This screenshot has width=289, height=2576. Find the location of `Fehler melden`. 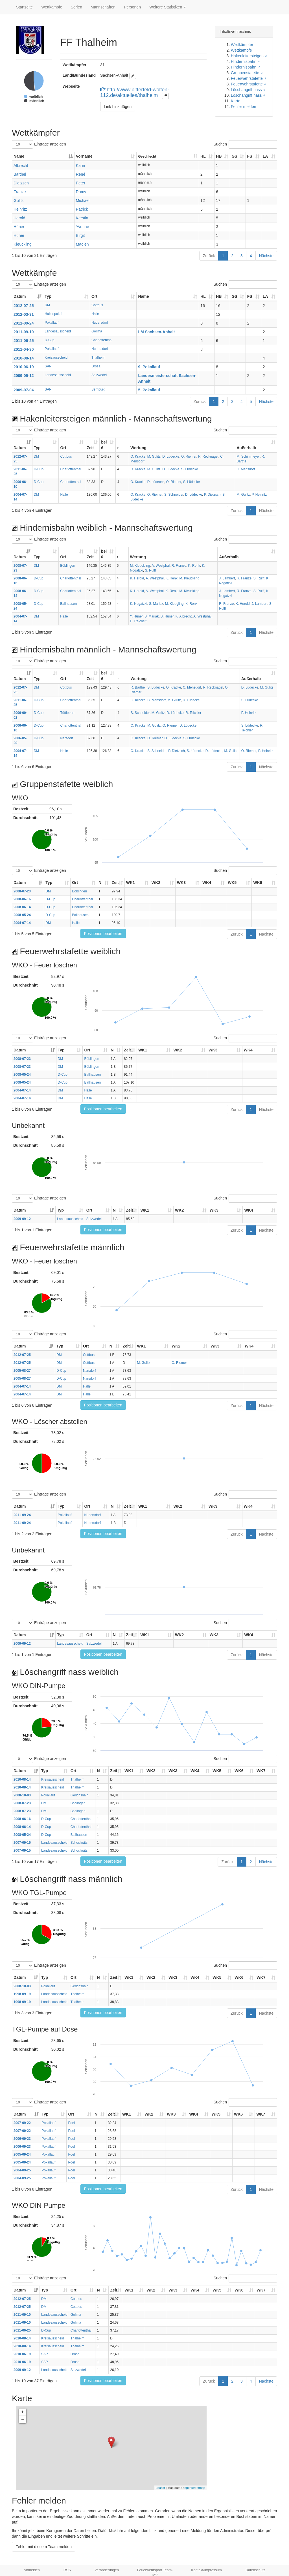

Fehler melden is located at coordinates (243, 106).